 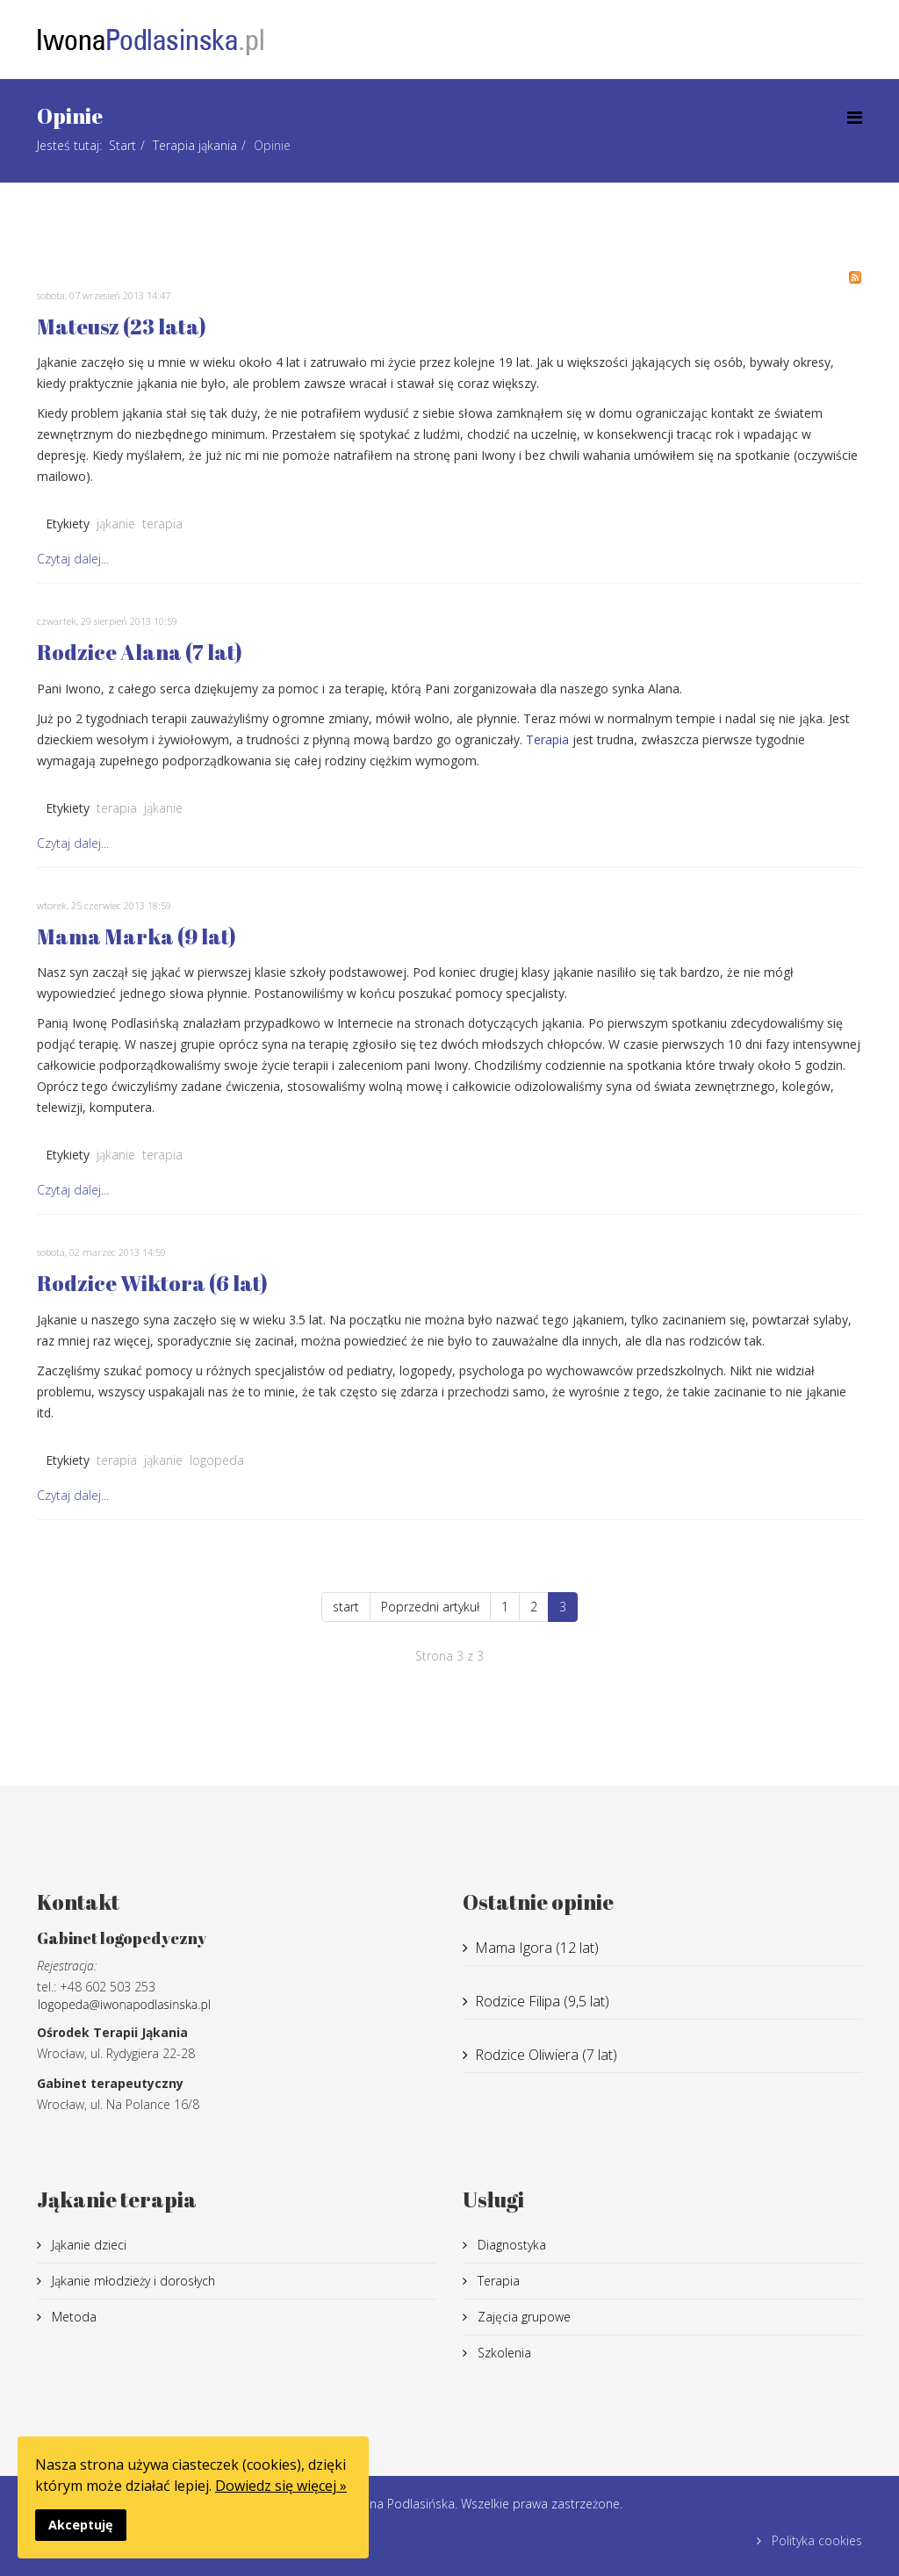 I want to click on Terapia, so click(x=547, y=739).